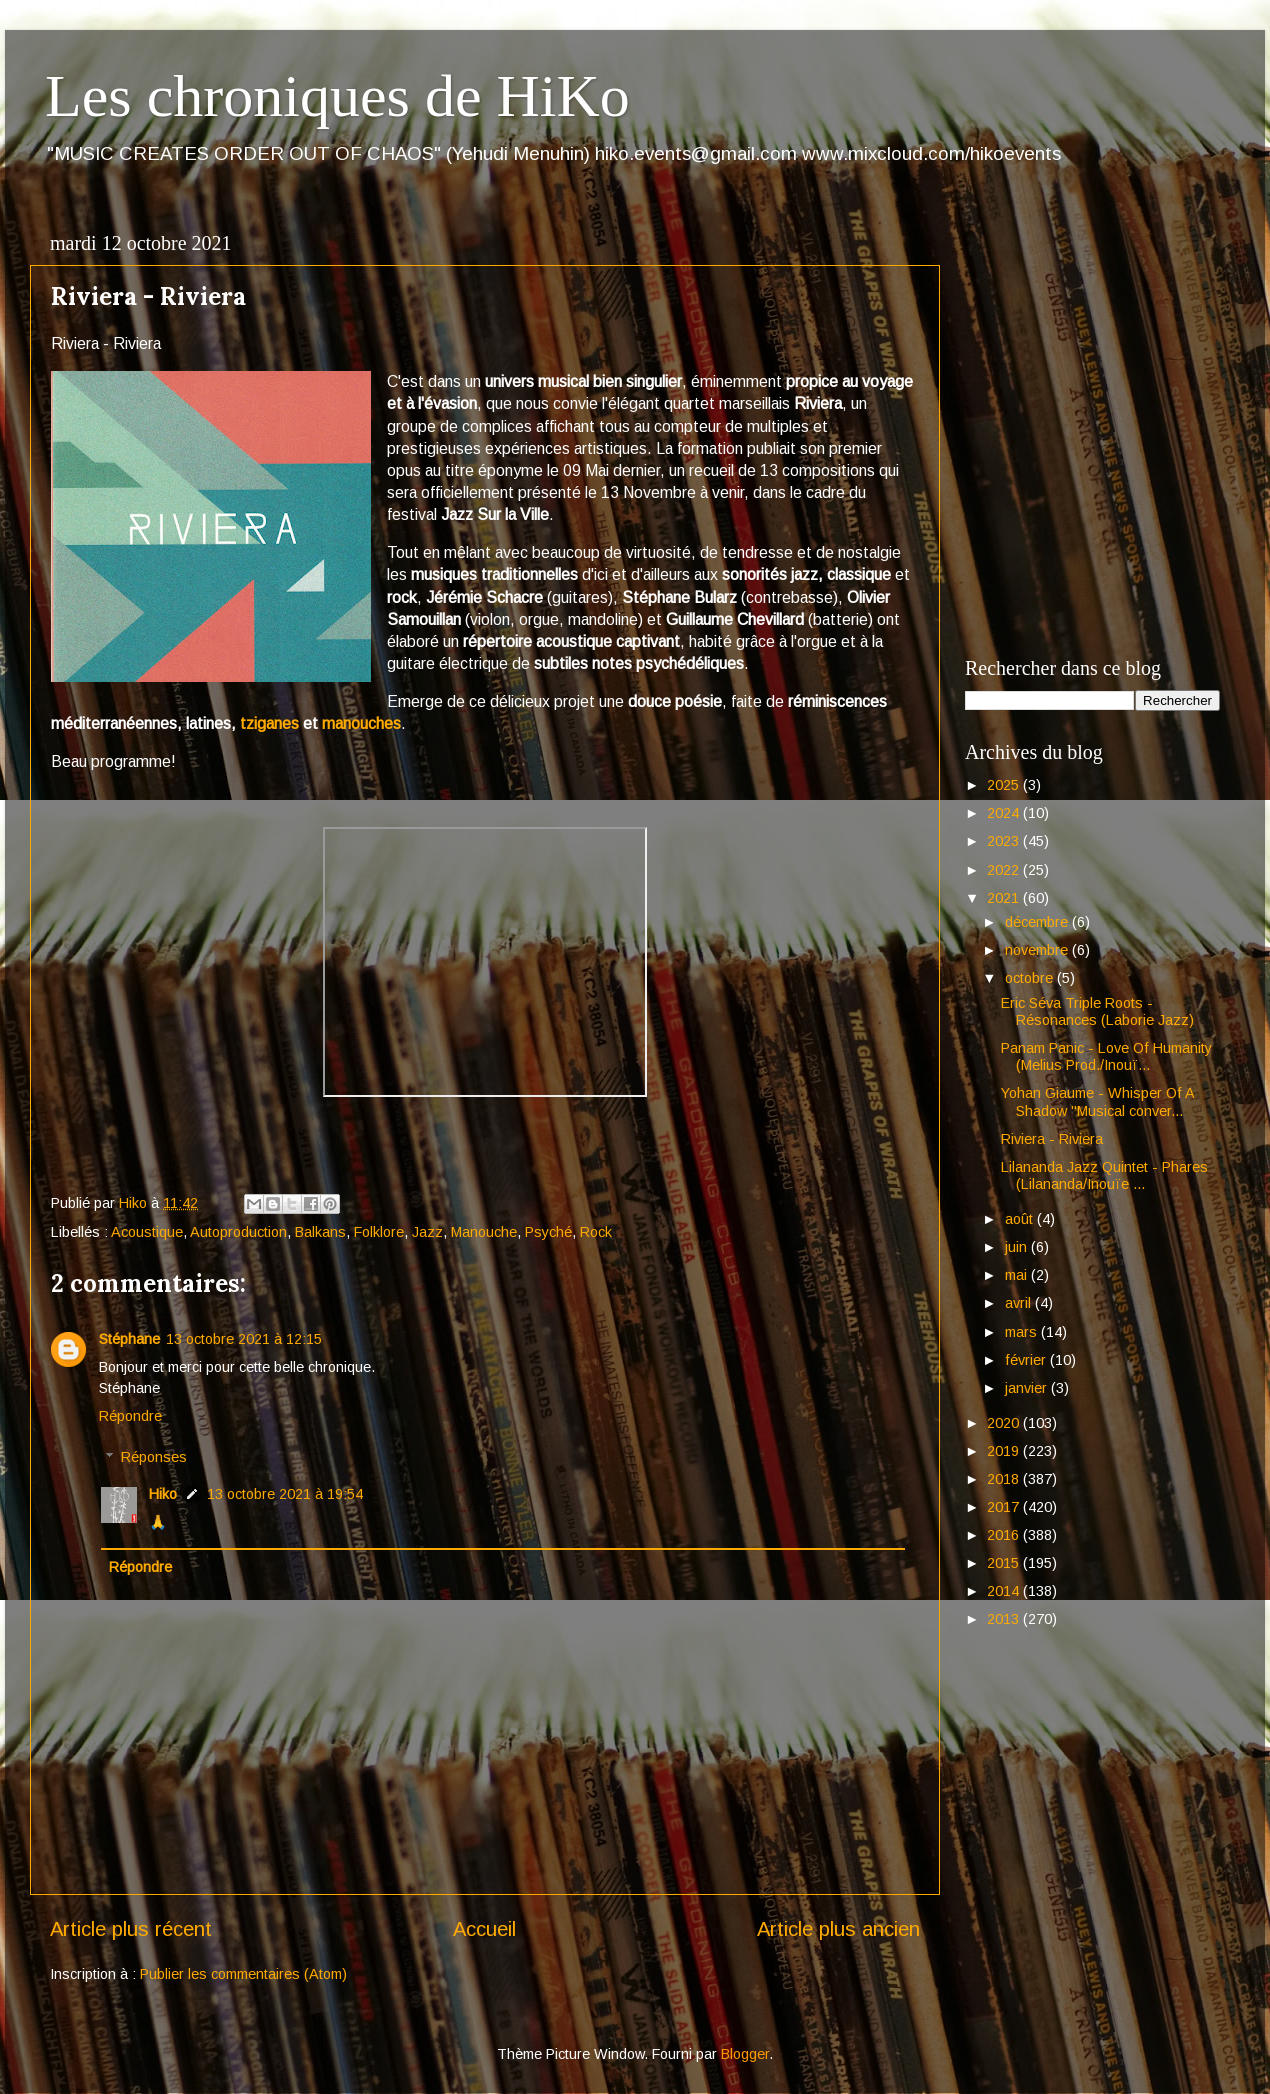 The height and width of the screenshot is (2094, 1270). Describe the element at coordinates (285, 1494) in the screenshot. I see `13 octobre 2021 à 19:54` at that location.